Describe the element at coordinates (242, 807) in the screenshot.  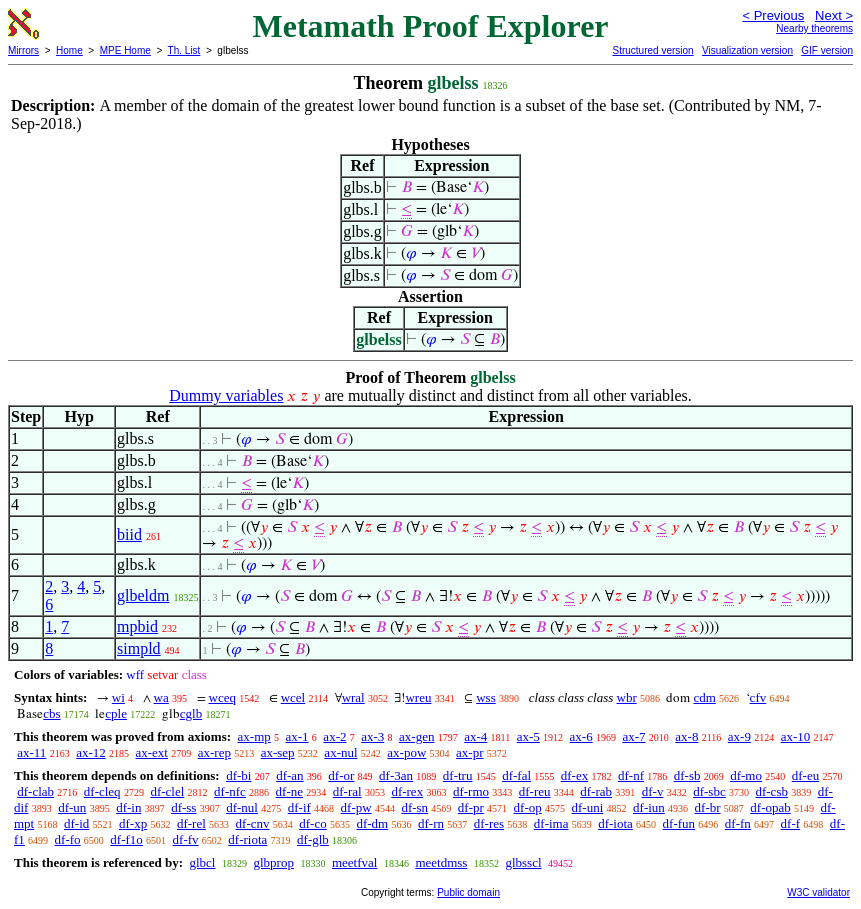
I see `df-nul` at that location.